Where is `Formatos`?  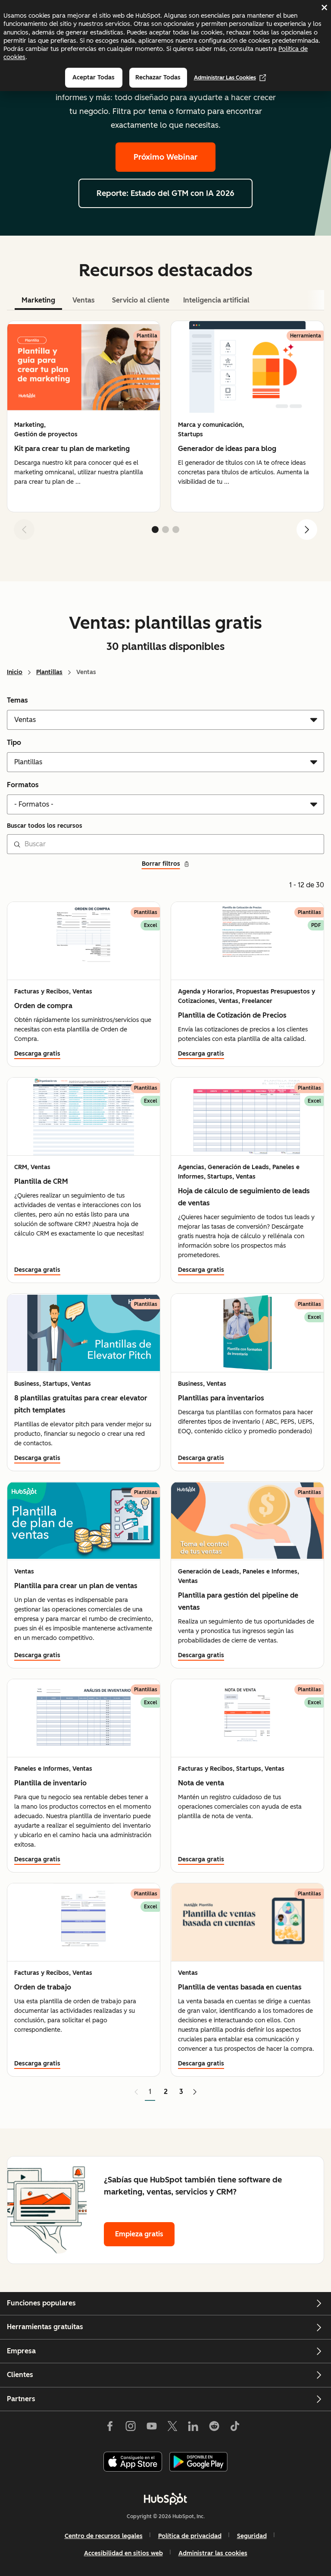 Formatos is located at coordinates (23, 785).